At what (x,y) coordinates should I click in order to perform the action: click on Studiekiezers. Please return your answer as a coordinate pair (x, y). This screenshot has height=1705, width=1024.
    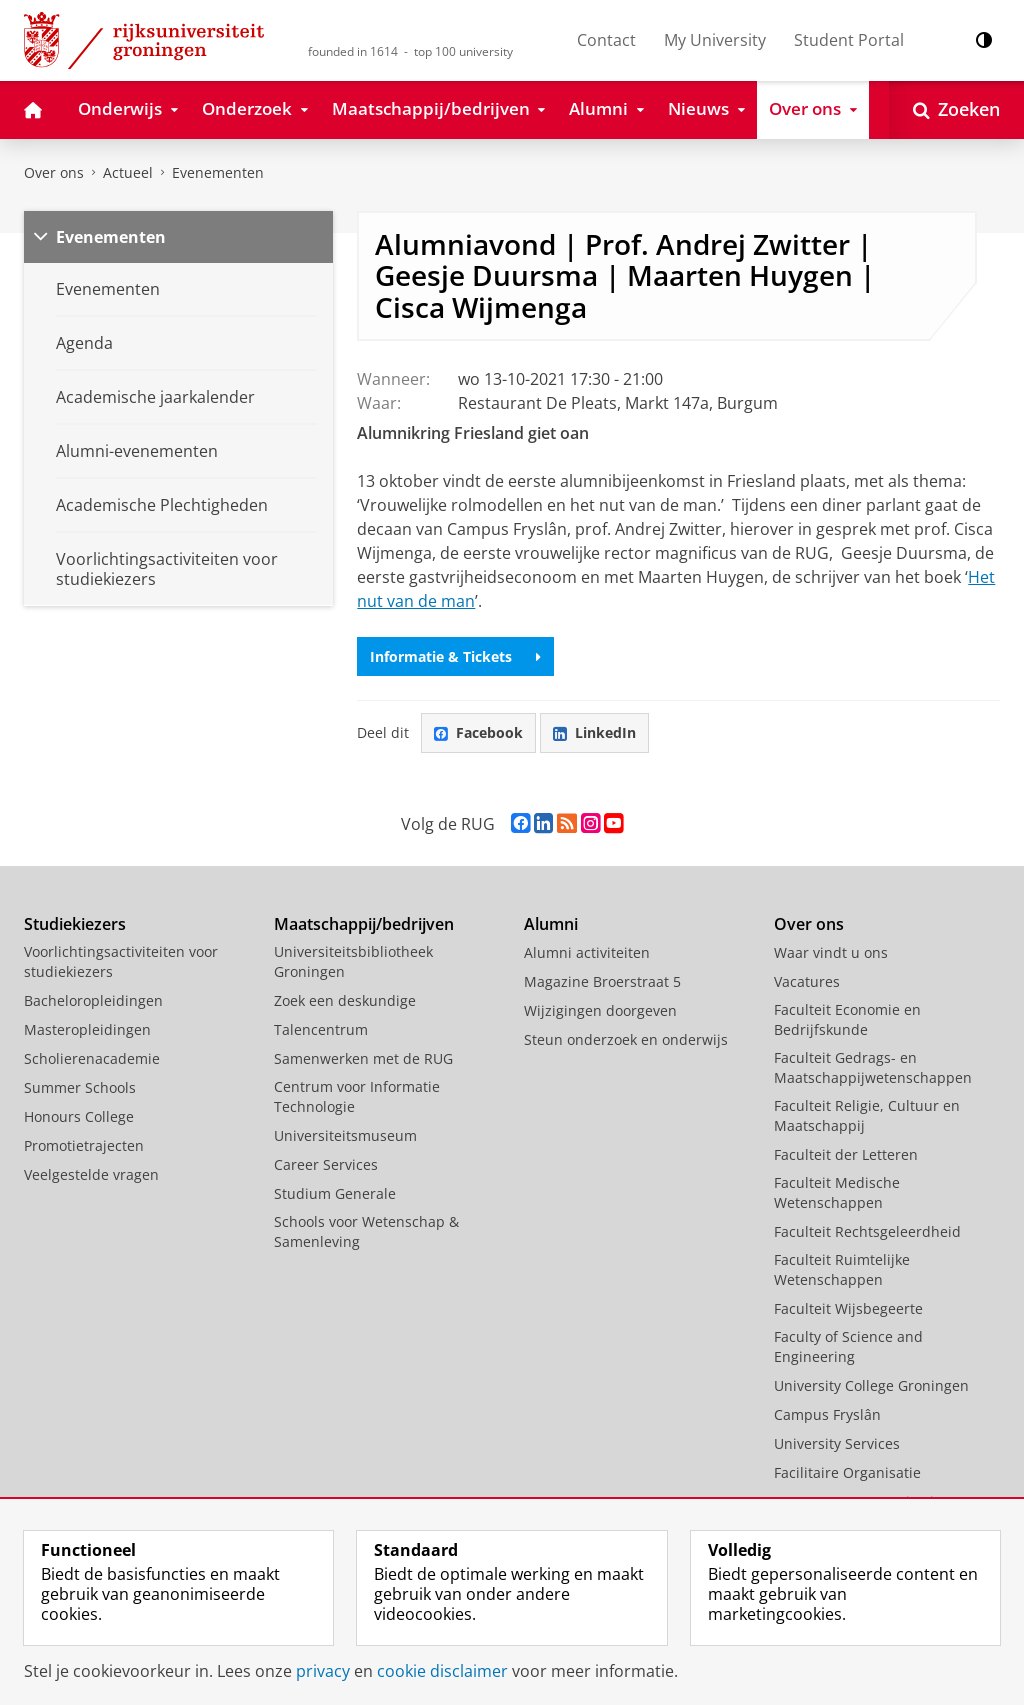
    Looking at the image, I should click on (75, 924).